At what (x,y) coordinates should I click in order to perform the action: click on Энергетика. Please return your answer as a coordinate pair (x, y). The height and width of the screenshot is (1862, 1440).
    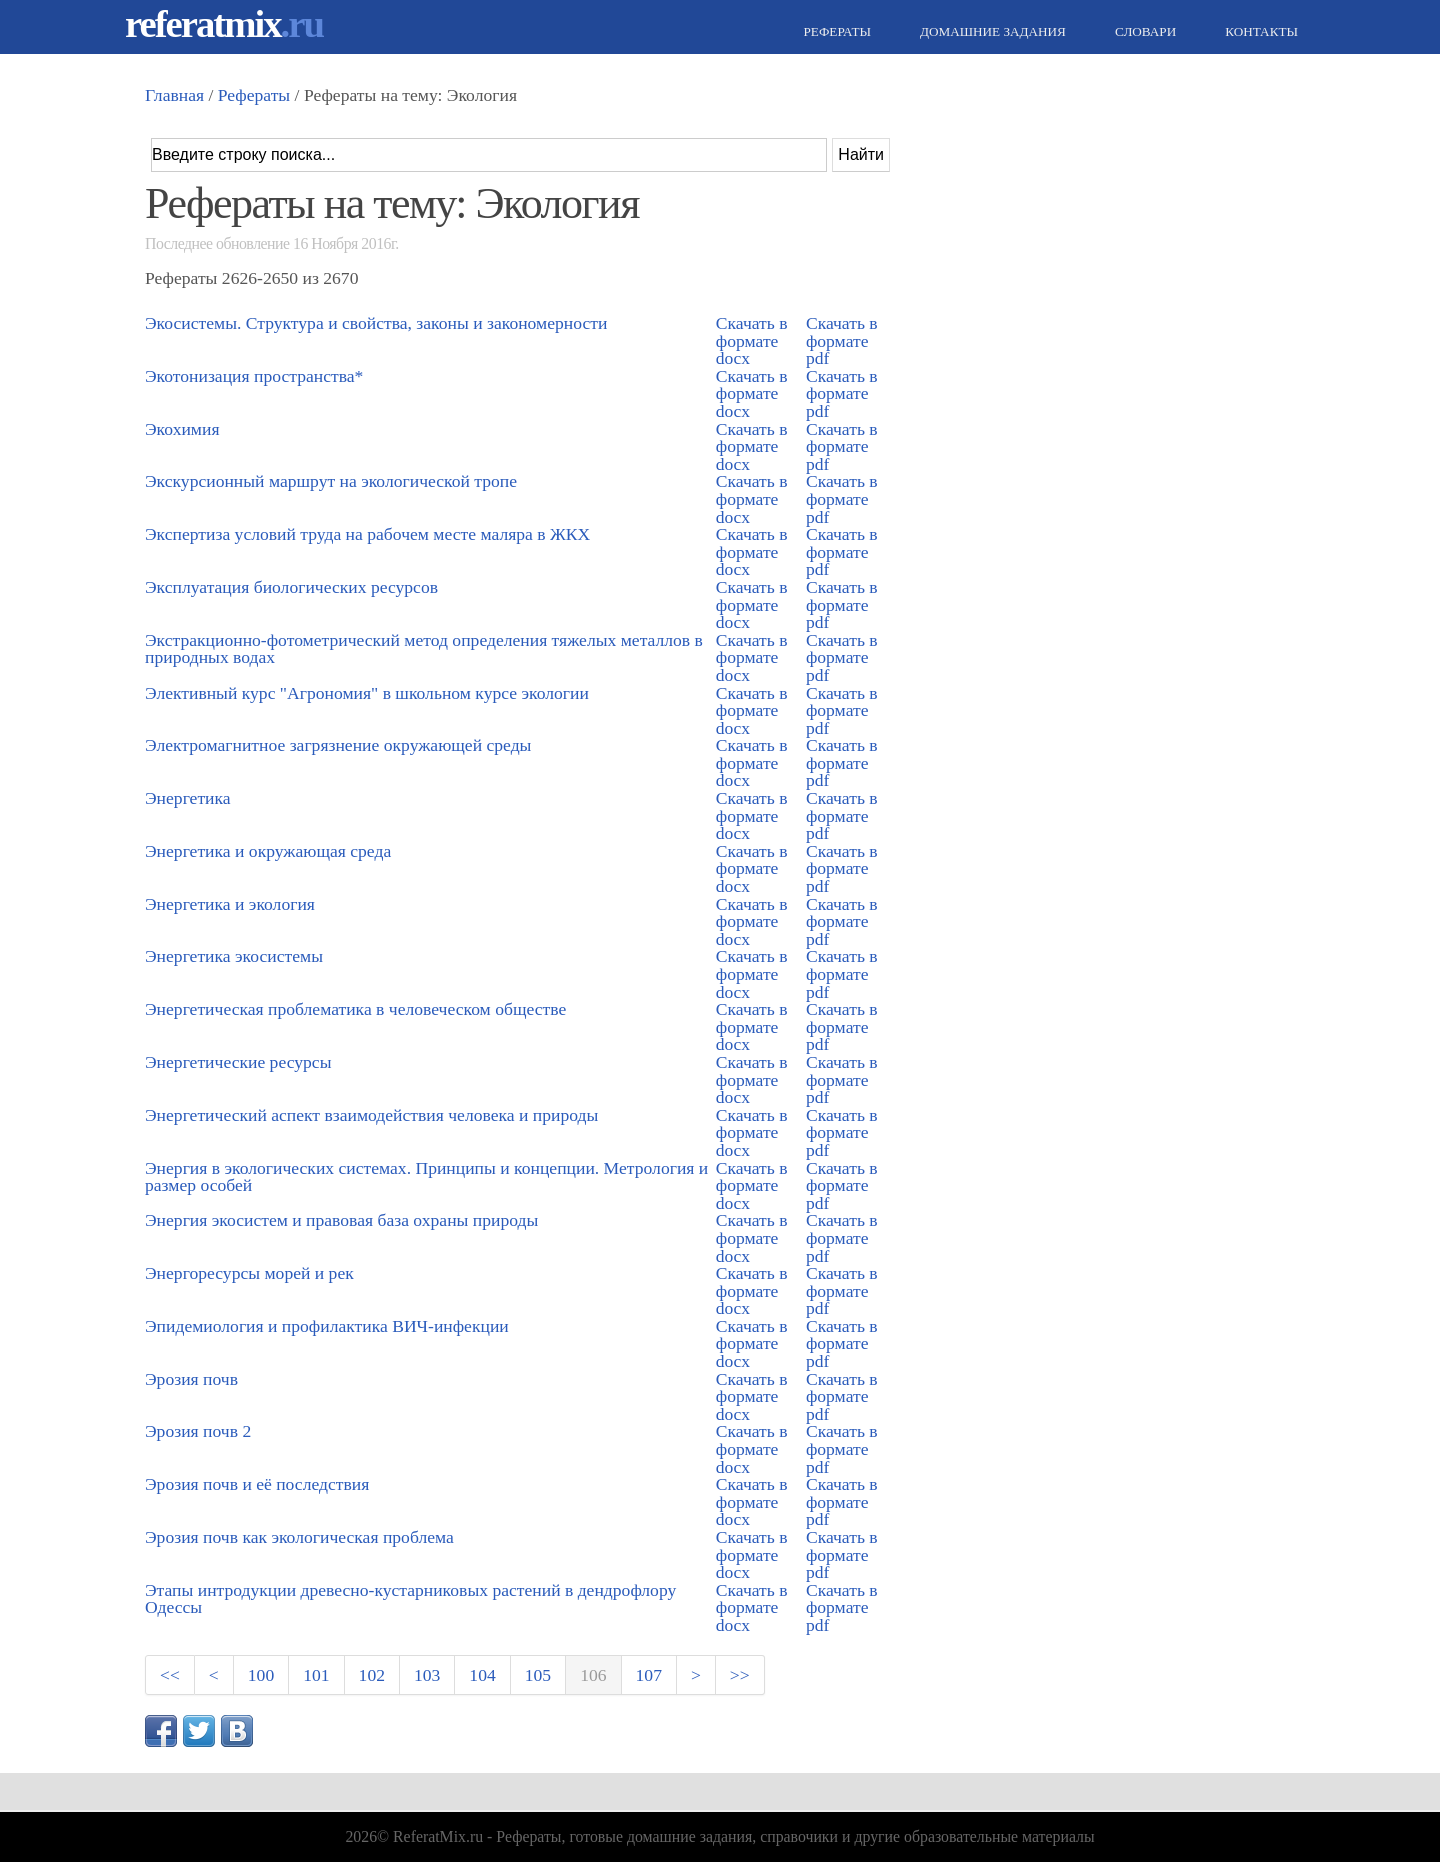
    Looking at the image, I should click on (188, 798).